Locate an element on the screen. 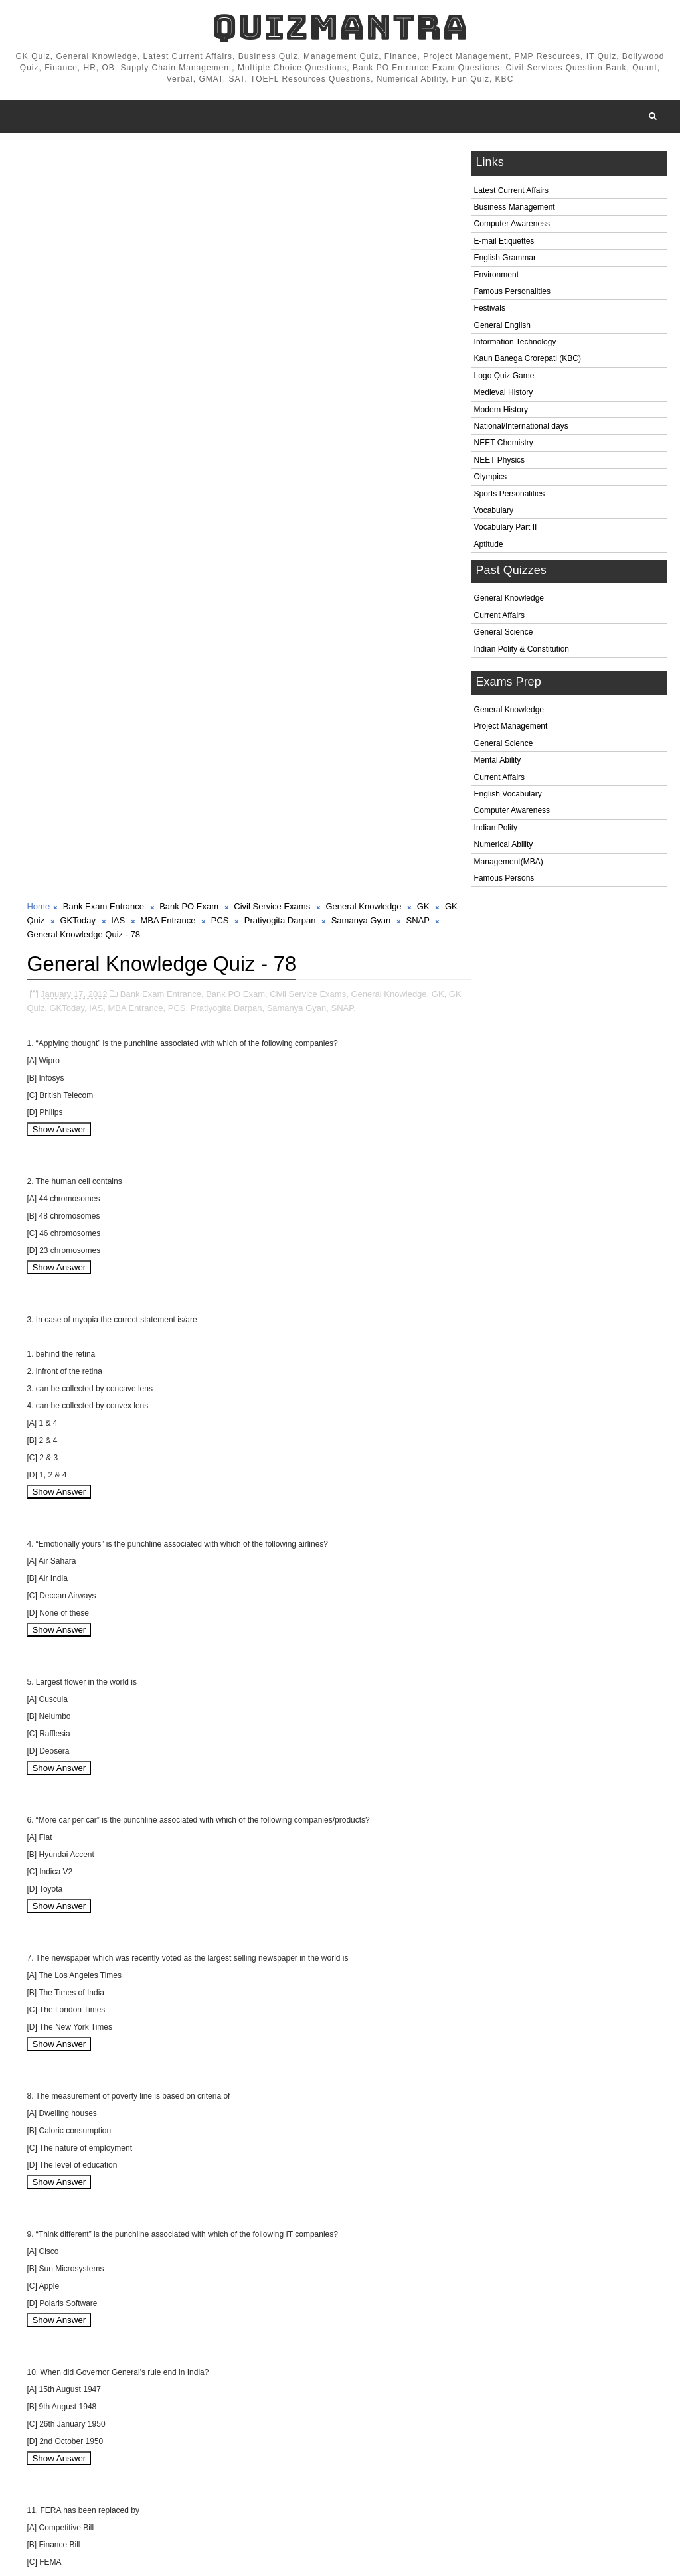 The width and height of the screenshot is (680, 2576). NEET Chemistry is located at coordinates (503, 444).